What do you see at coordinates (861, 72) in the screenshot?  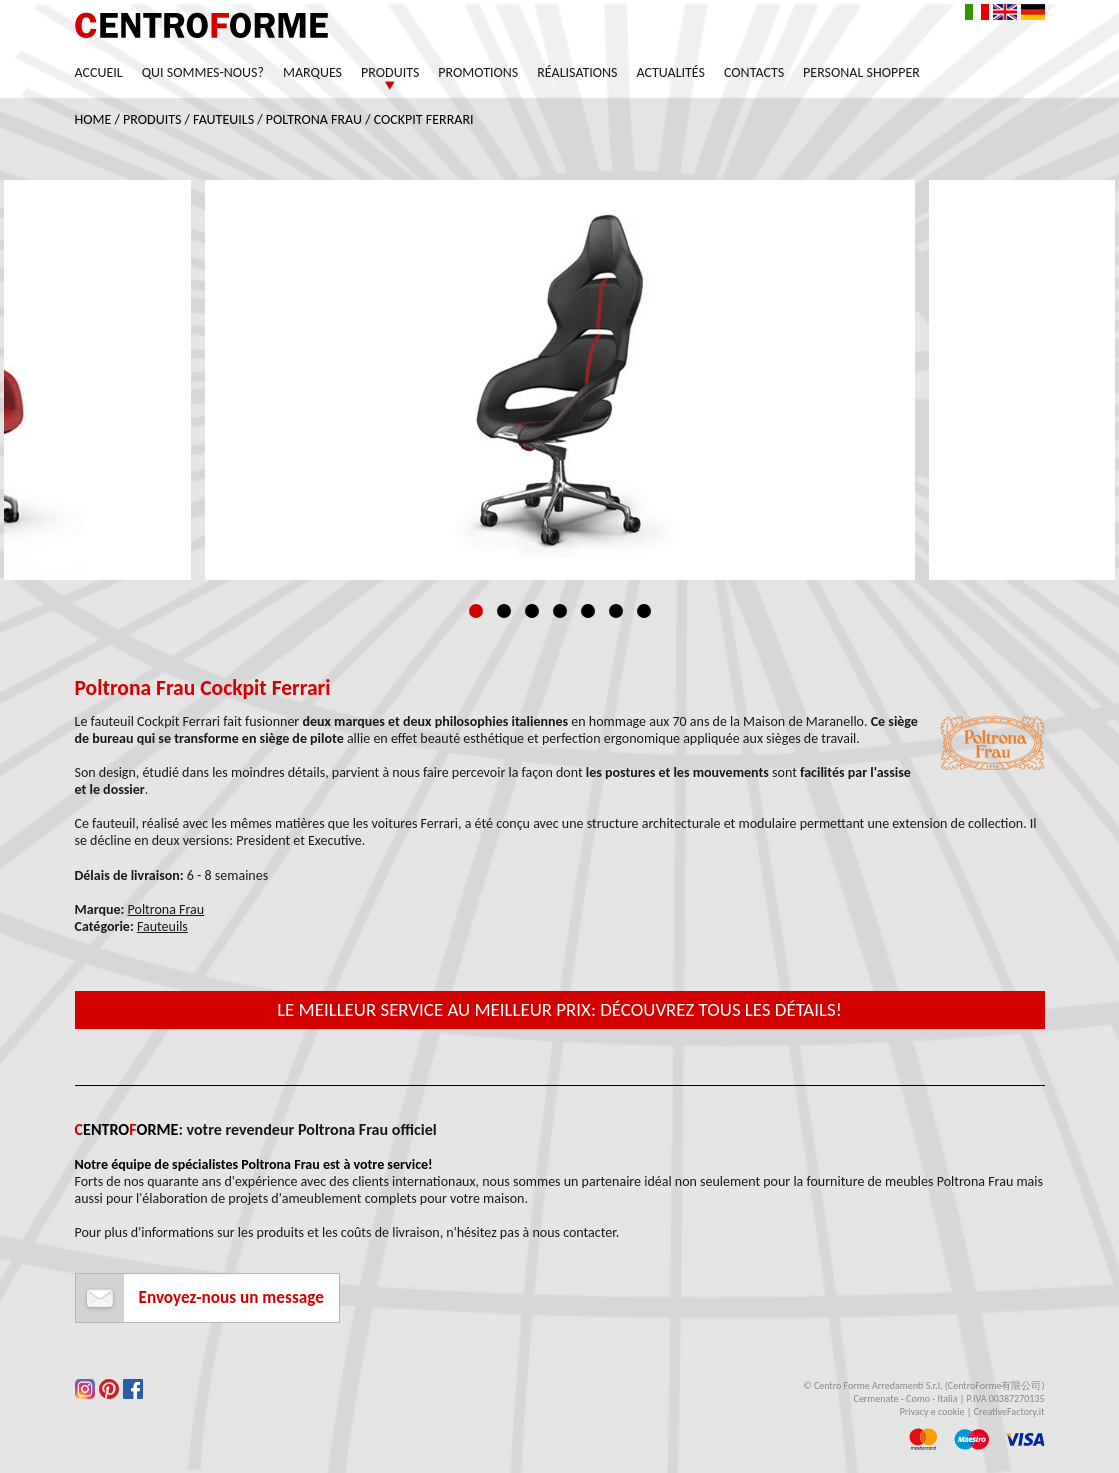 I see `Personal Shopper` at bounding box center [861, 72].